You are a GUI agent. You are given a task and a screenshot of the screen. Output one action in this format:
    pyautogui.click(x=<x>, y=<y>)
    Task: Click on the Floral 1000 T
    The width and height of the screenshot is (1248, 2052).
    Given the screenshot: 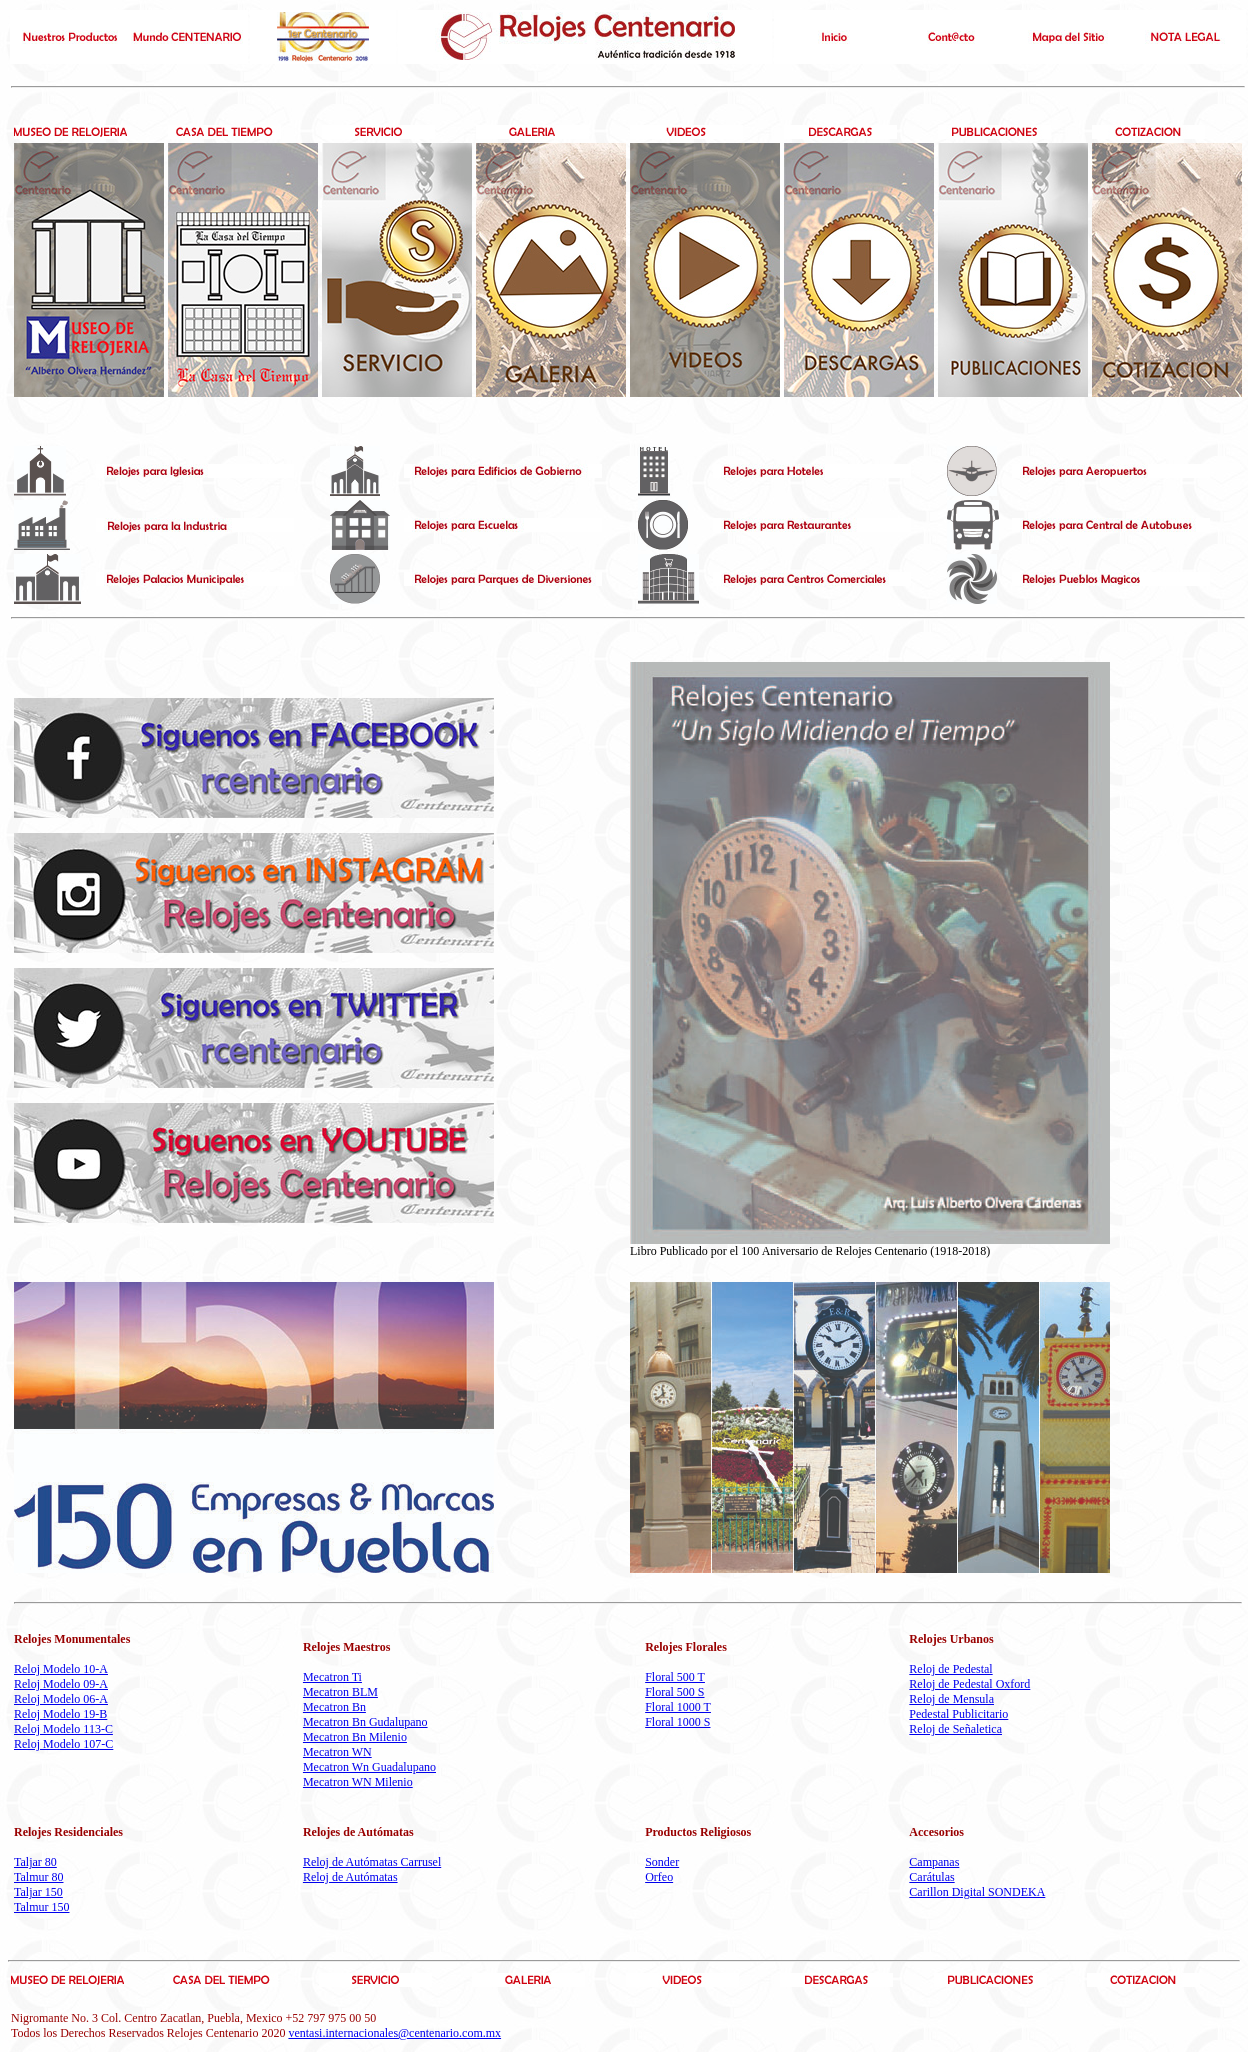 What is the action you would take?
    pyautogui.click(x=678, y=1707)
    